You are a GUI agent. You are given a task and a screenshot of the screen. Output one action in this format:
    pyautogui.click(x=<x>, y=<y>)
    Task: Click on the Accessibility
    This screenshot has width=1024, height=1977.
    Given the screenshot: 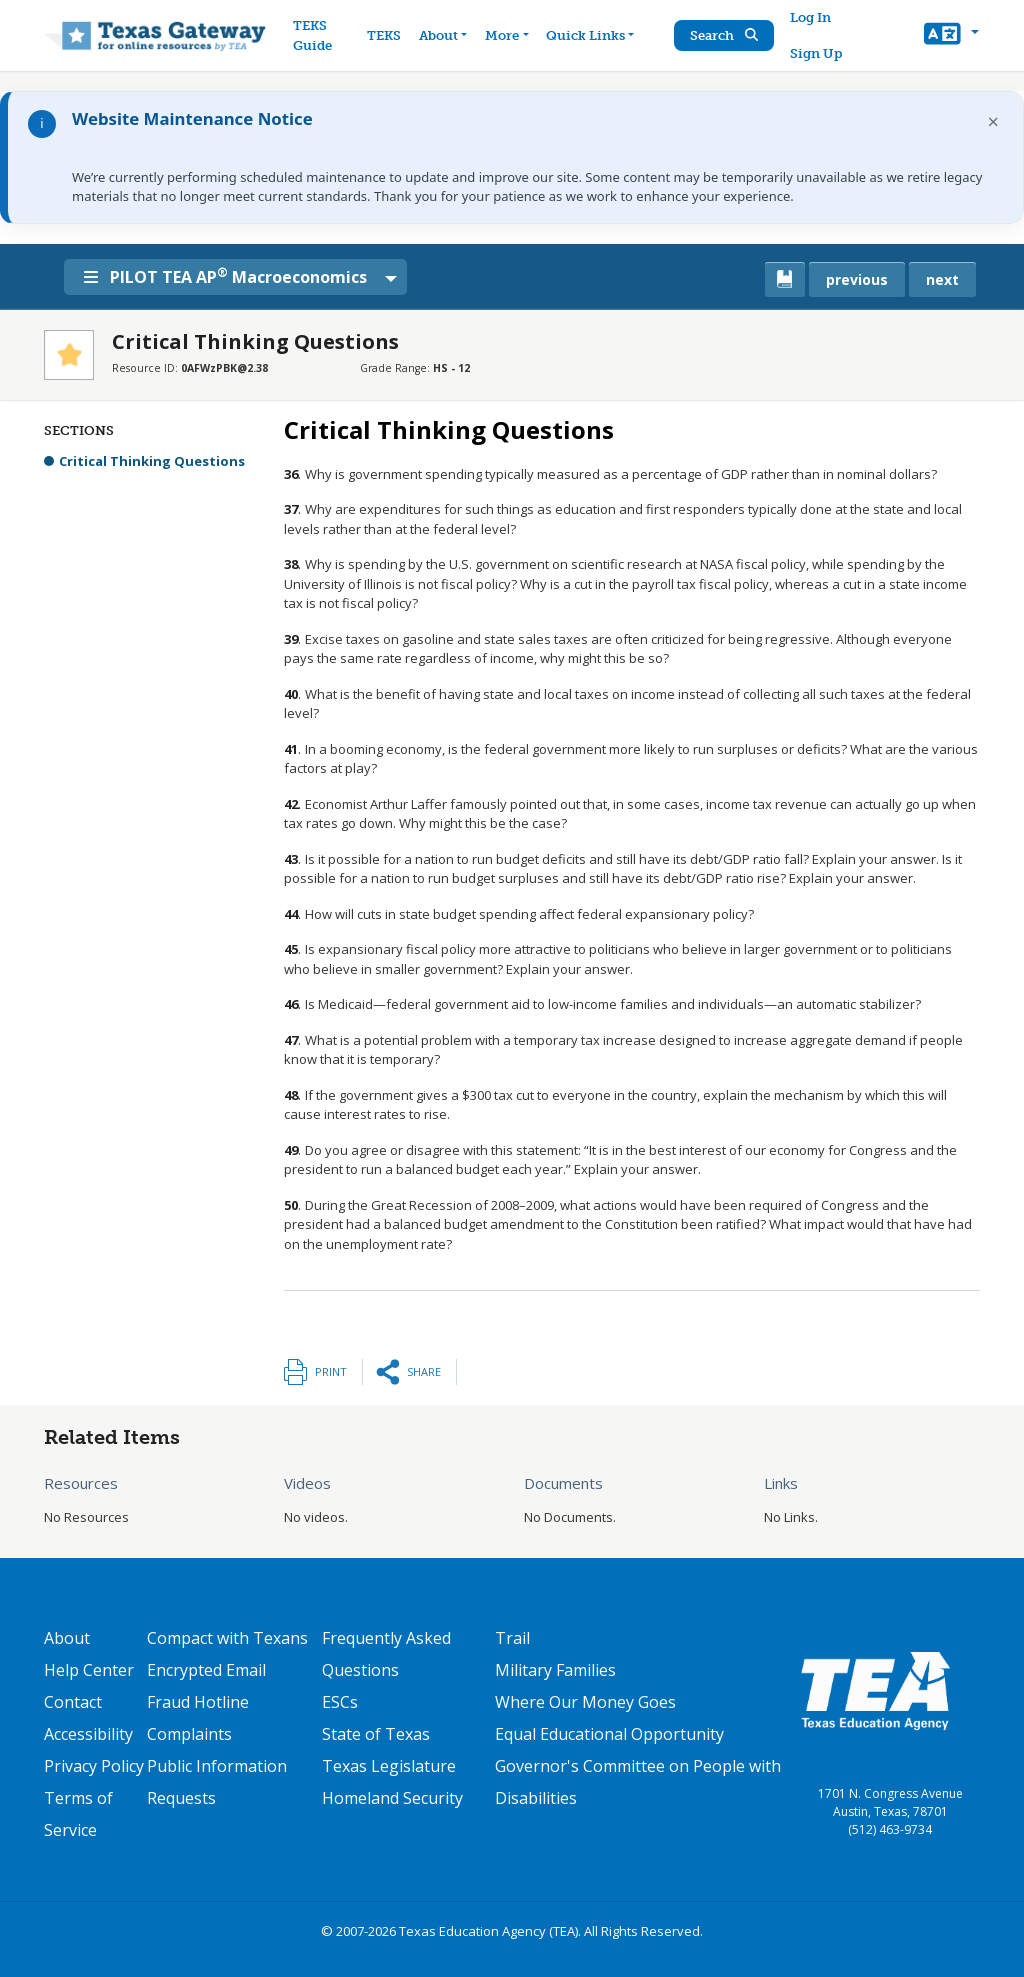 What is the action you would take?
    pyautogui.click(x=88, y=1734)
    